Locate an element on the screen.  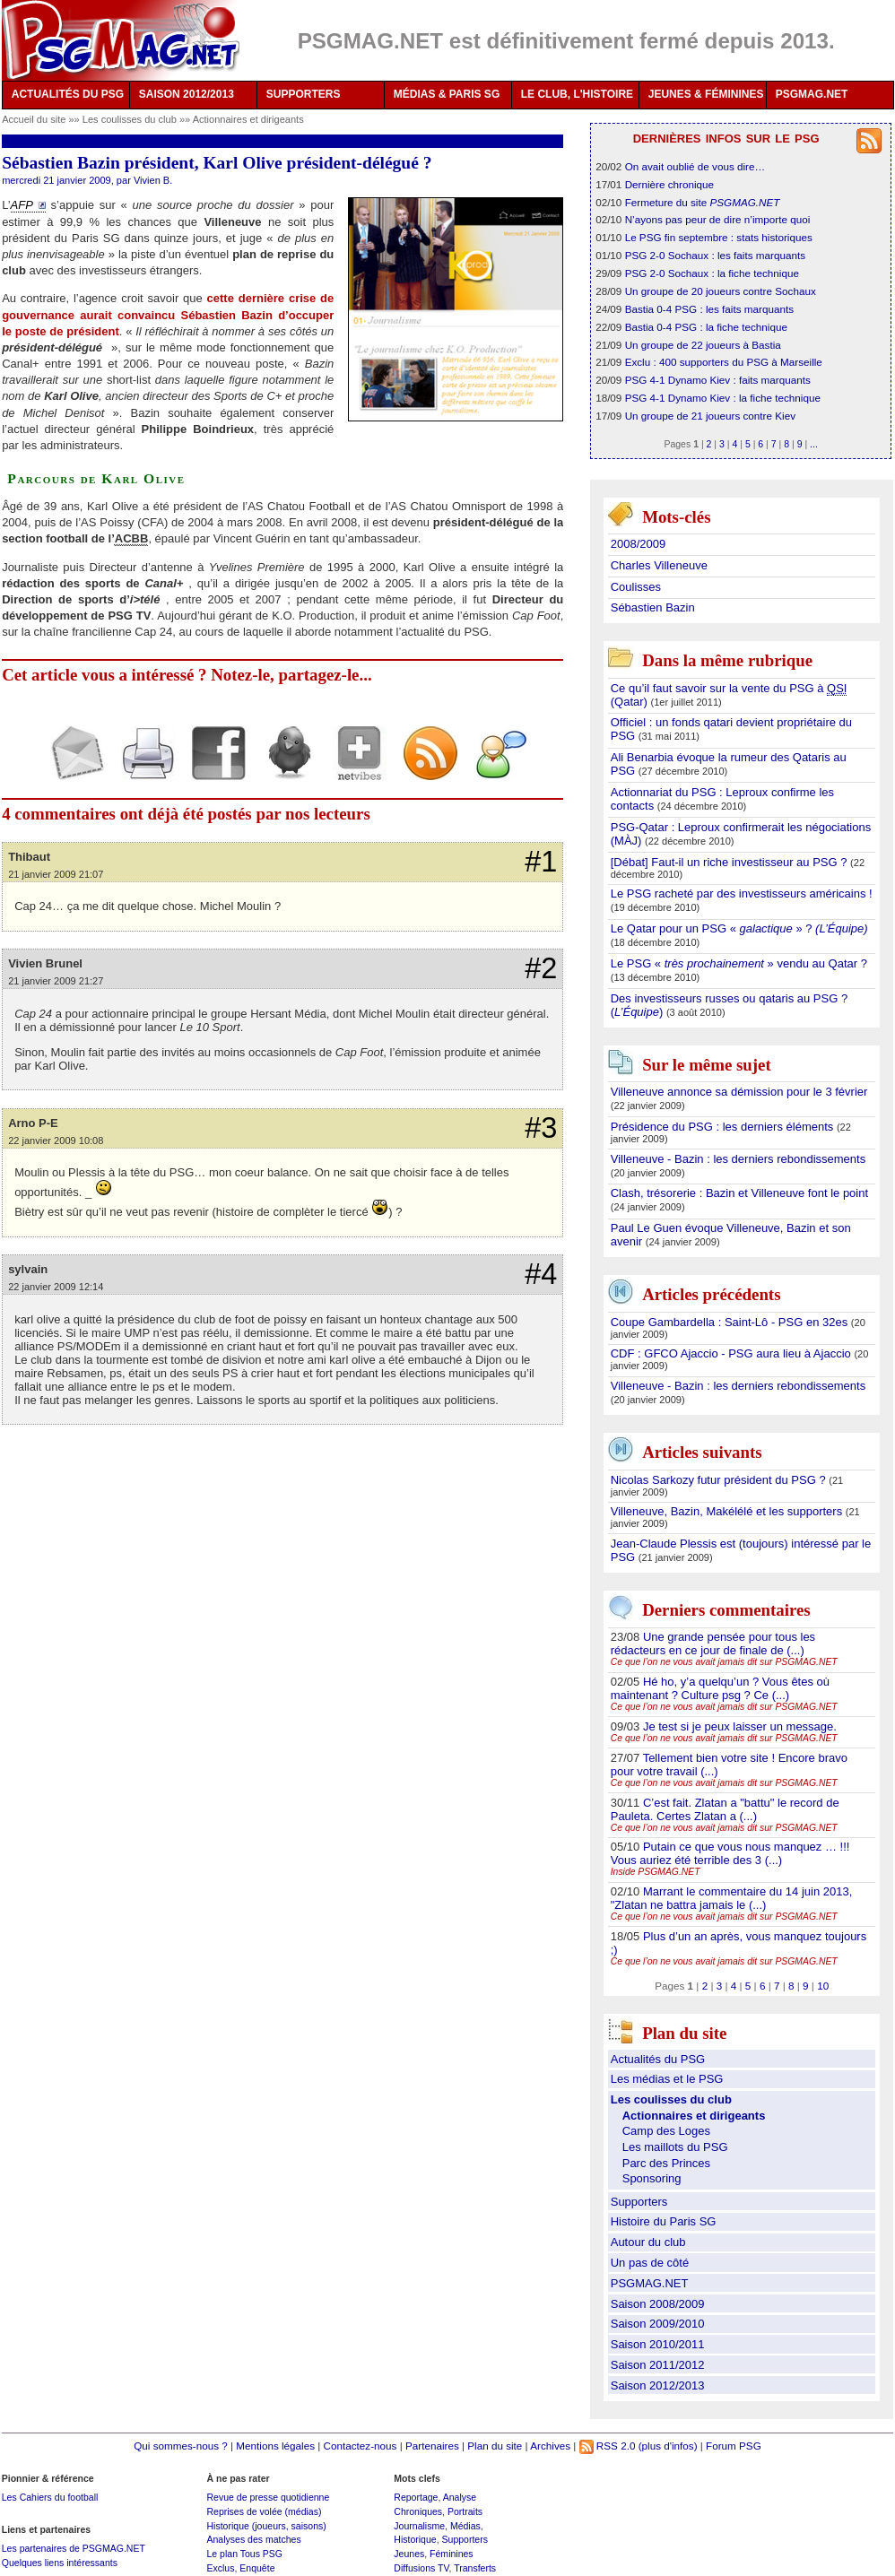
#3 is located at coordinates (541, 1128).